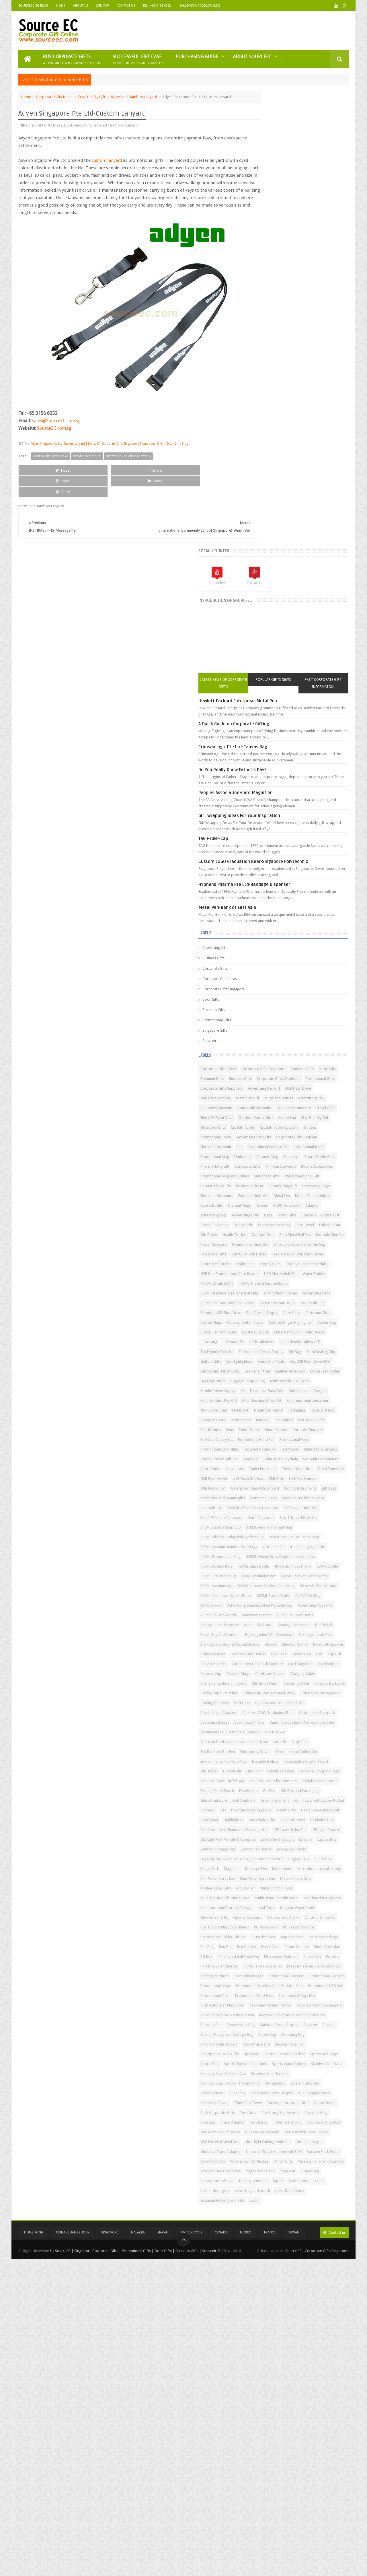 This screenshot has height=2576, width=367. What do you see at coordinates (267, 1446) in the screenshot?
I see `470ML Suction Mug` at bounding box center [267, 1446].